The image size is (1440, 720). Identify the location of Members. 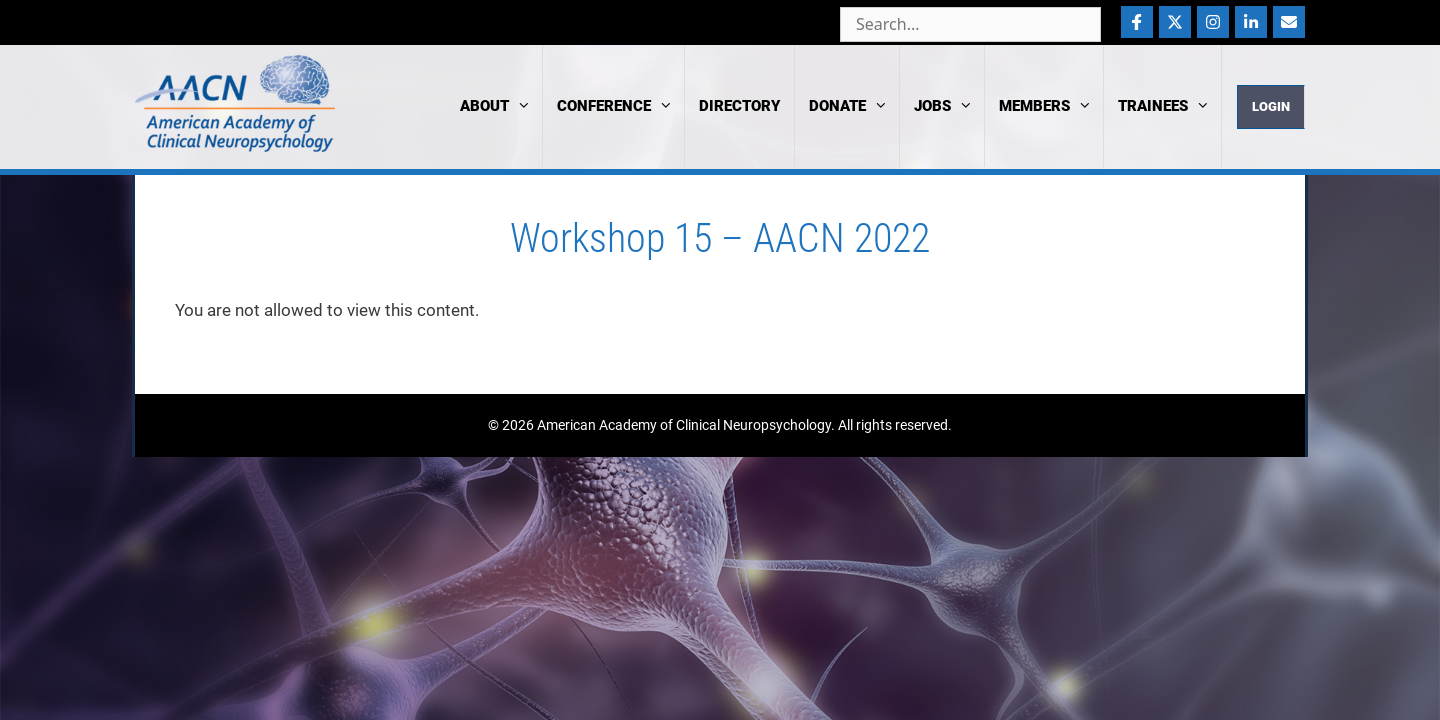
(1051, 106).